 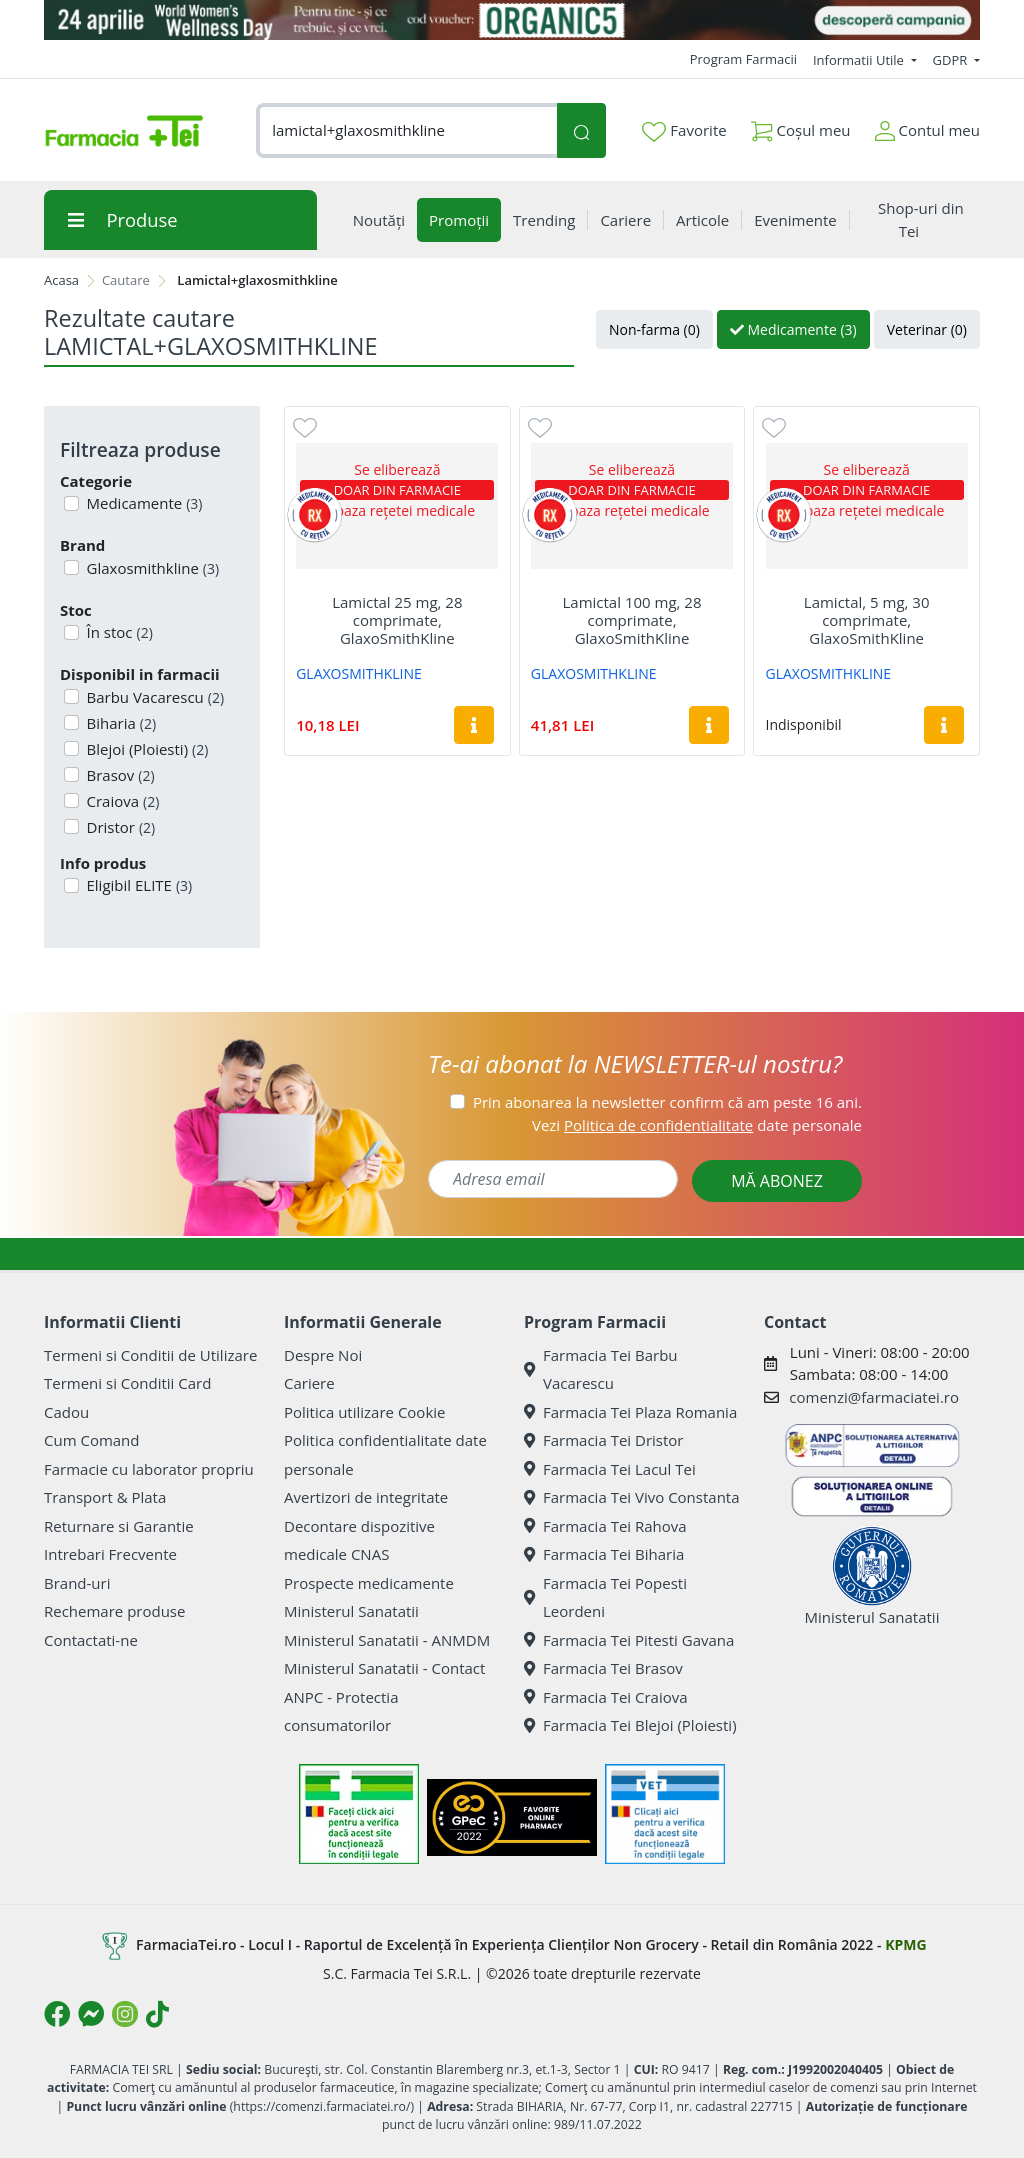 What do you see at coordinates (91, 1640) in the screenshot?
I see `Contactati-ne` at bounding box center [91, 1640].